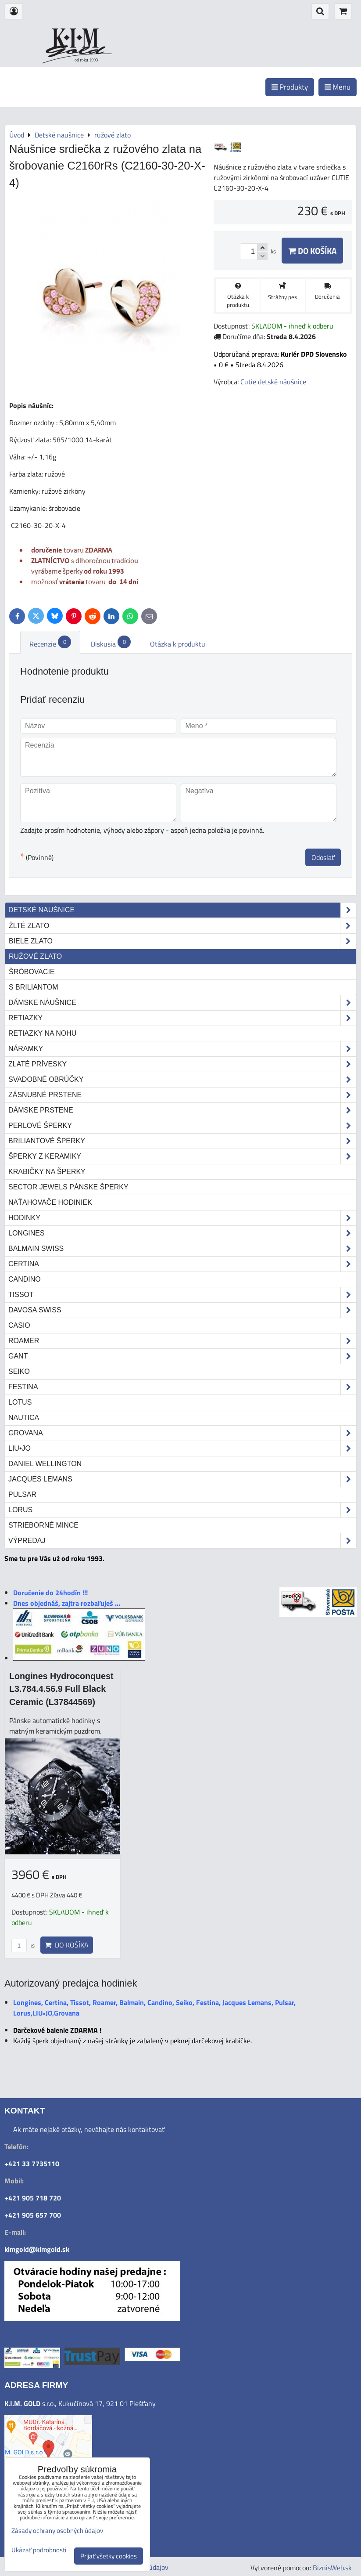 The height and width of the screenshot is (2576, 361). What do you see at coordinates (57, 2530) in the screenshot?
I see `Zásady ochrany osobných údajov` at bounding box center [57, 2530].